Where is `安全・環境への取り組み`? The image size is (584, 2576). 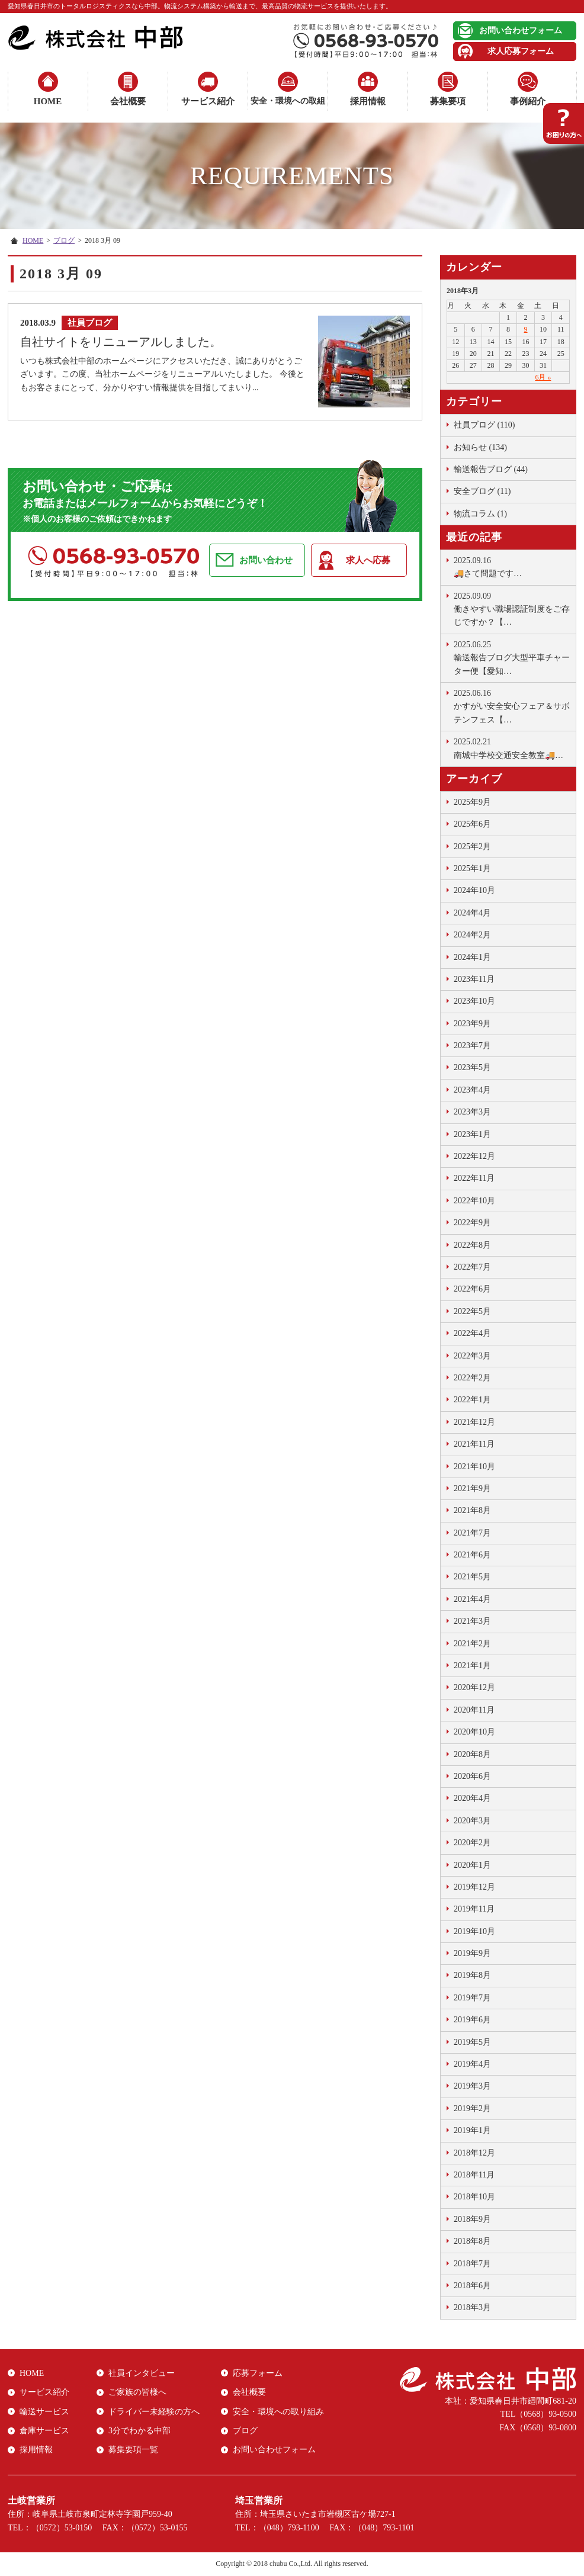
安全・環境への取り組み is located at coordinates (278, 2411).